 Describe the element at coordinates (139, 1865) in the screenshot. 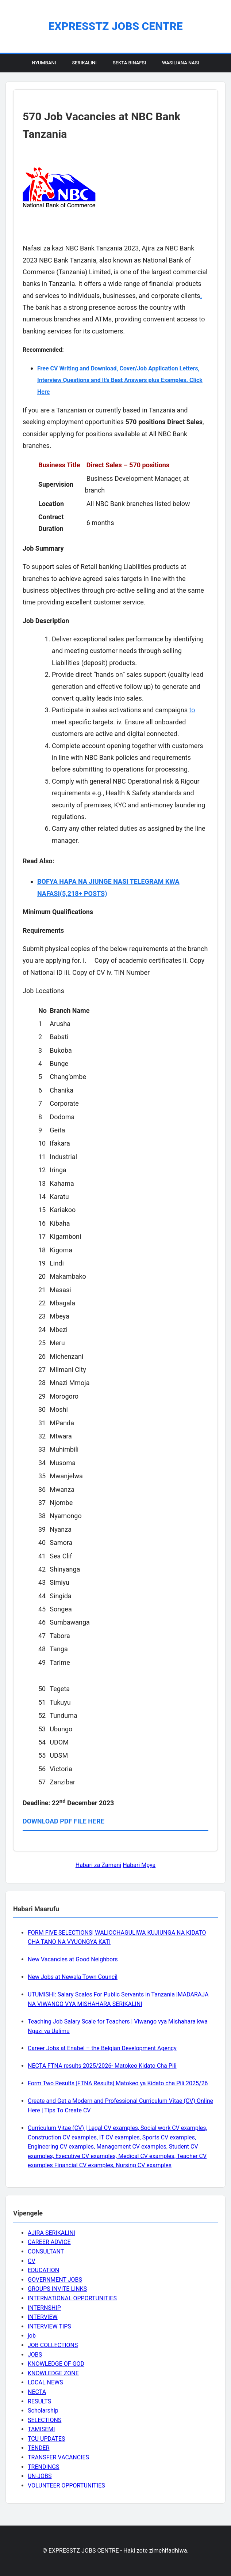

I see `Habari Mpya` at that location.